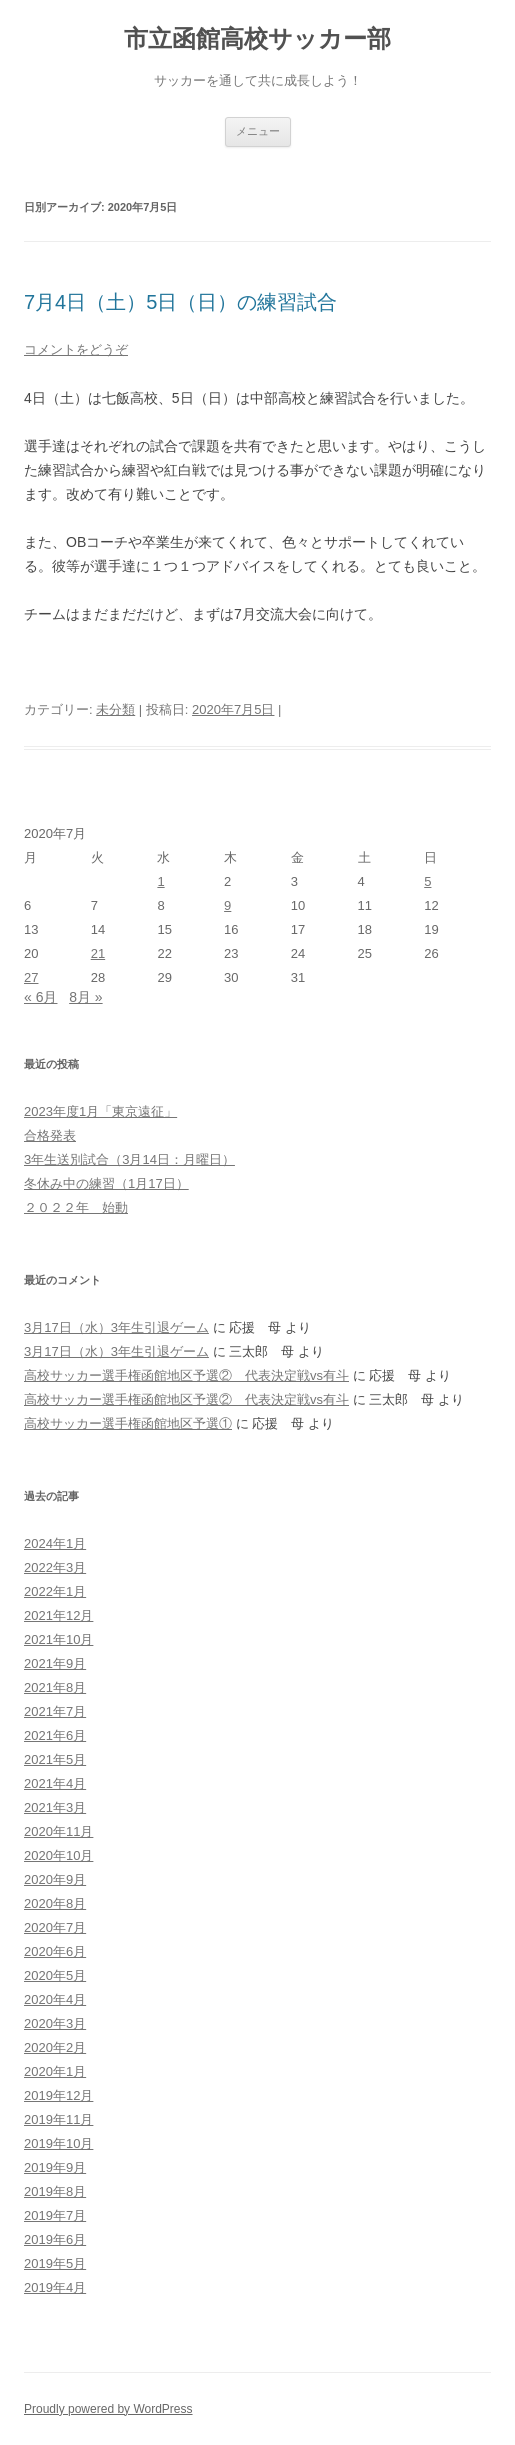 The width and height of the screenshot is (515, 2445). I want to click on 2020年2月, so click(55, 2047).